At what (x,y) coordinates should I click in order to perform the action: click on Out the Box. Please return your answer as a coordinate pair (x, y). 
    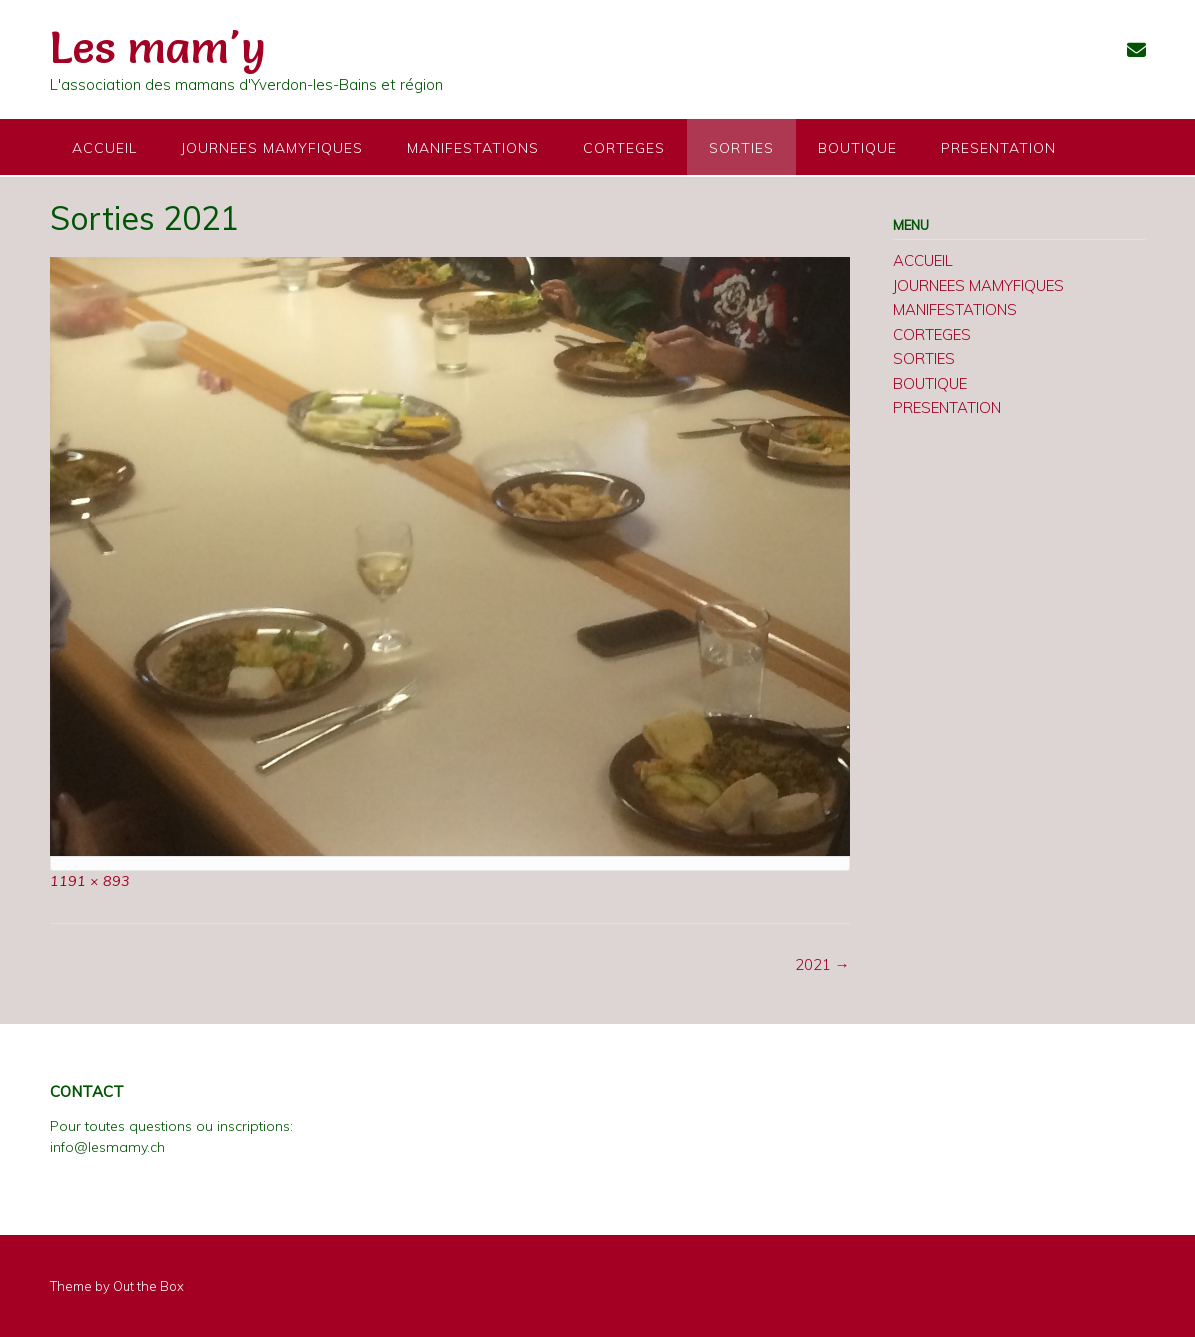
    Looking at the image, I should click on (148, 1286).